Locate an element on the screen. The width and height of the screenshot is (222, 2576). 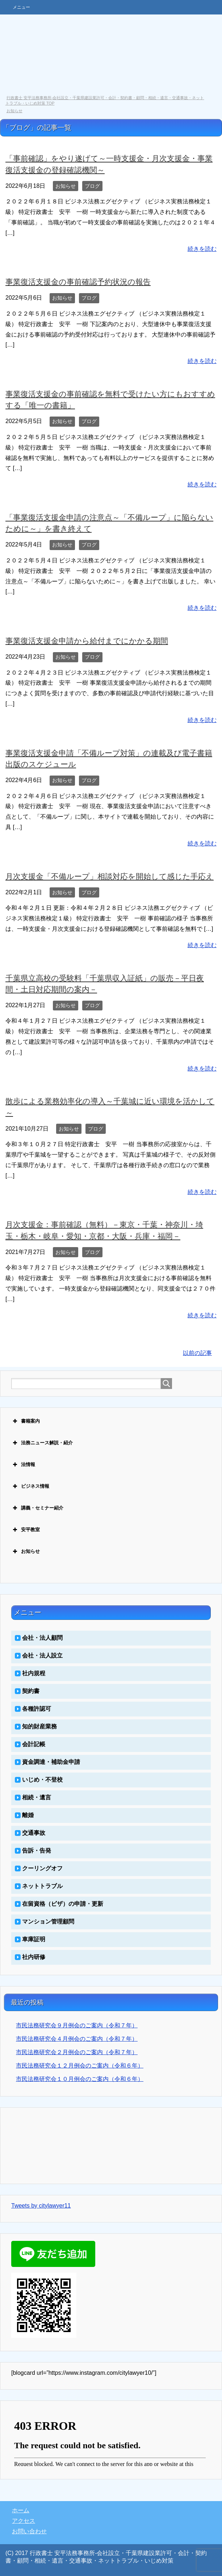
お知らせ is located at coordinates (65, 186).